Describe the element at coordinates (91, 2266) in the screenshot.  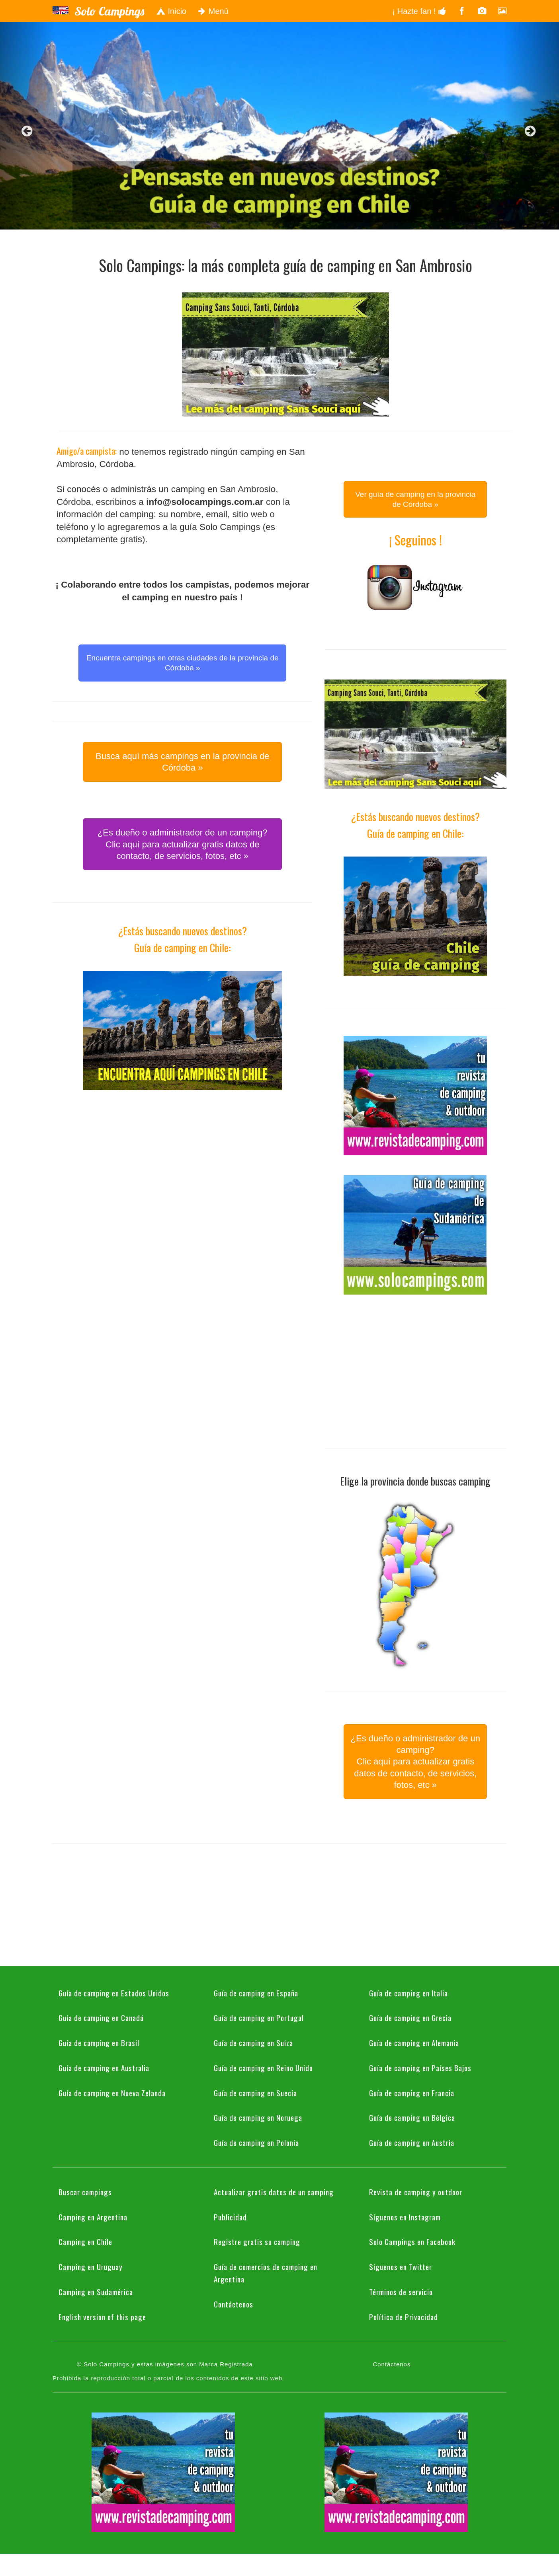
I see `Camping en Uruguay` at that location.